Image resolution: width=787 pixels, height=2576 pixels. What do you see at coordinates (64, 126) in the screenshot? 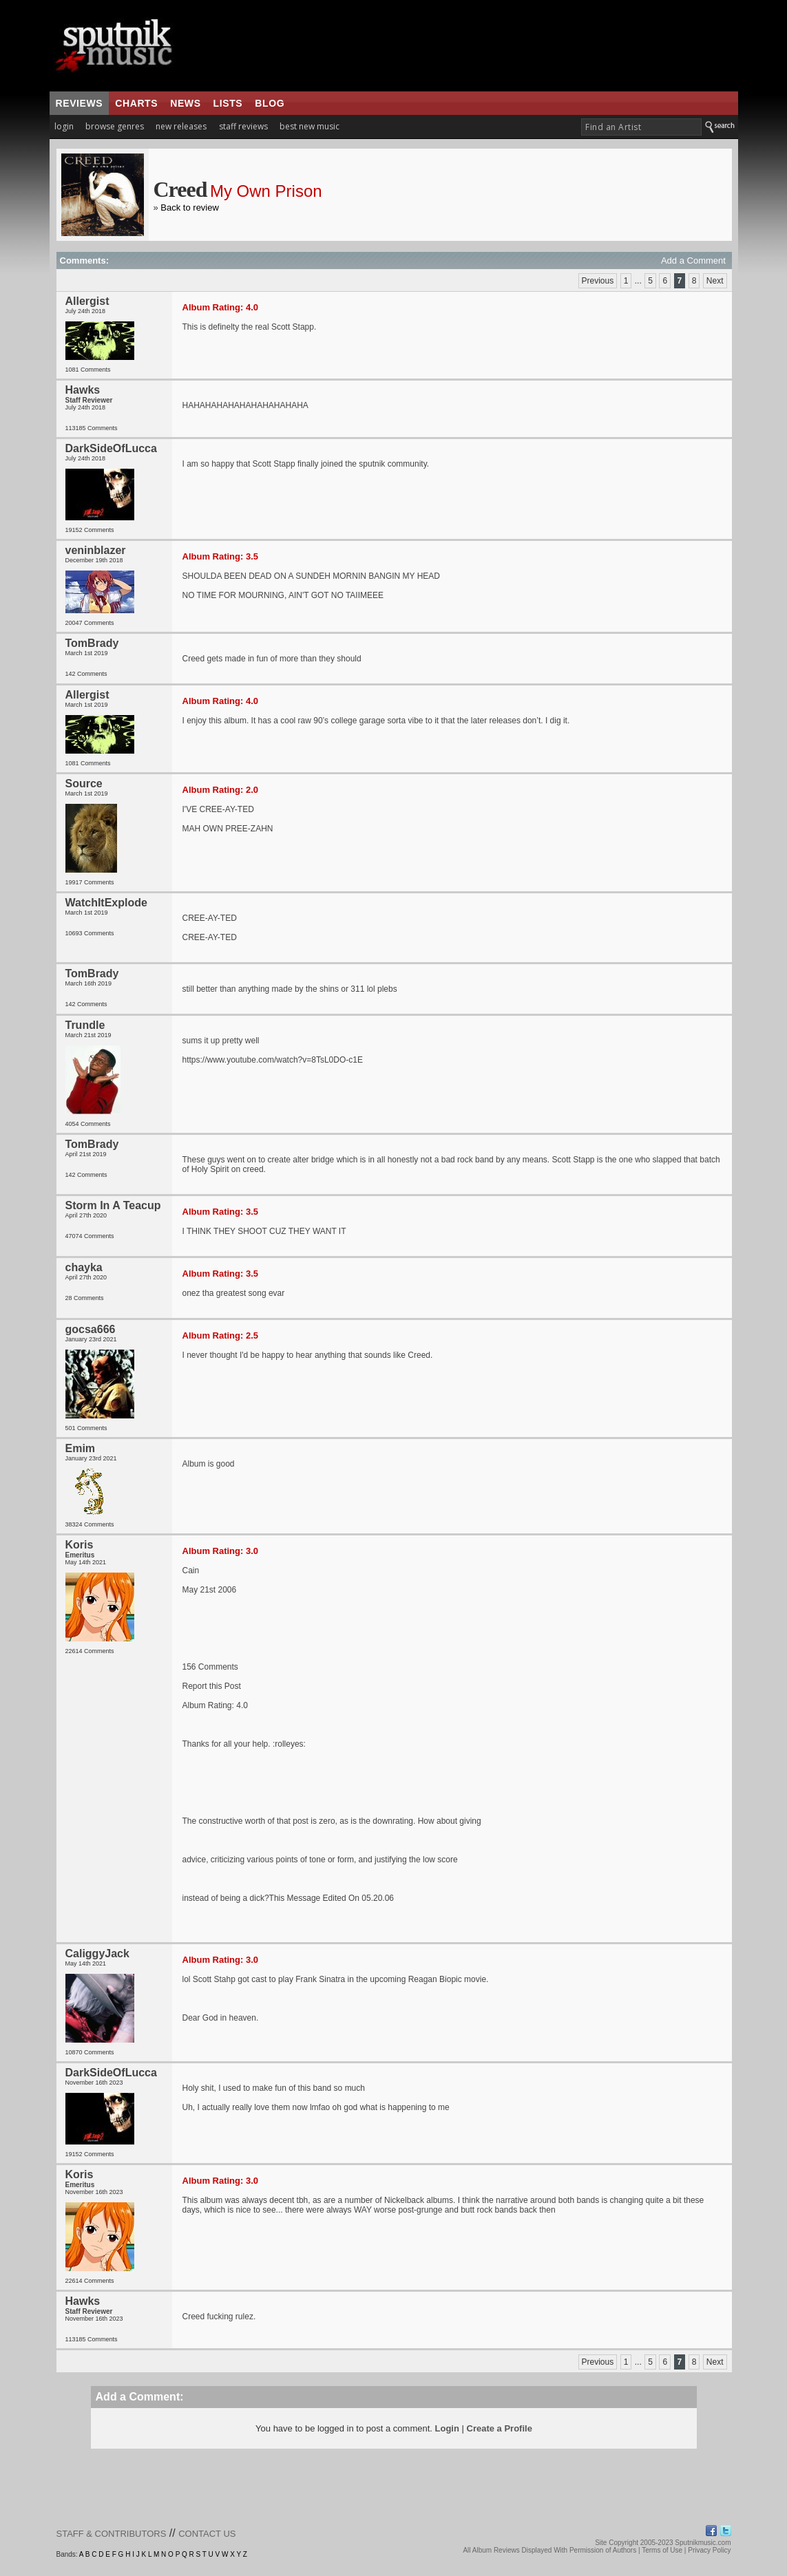
I see `login` at bounding box center [64, 126].